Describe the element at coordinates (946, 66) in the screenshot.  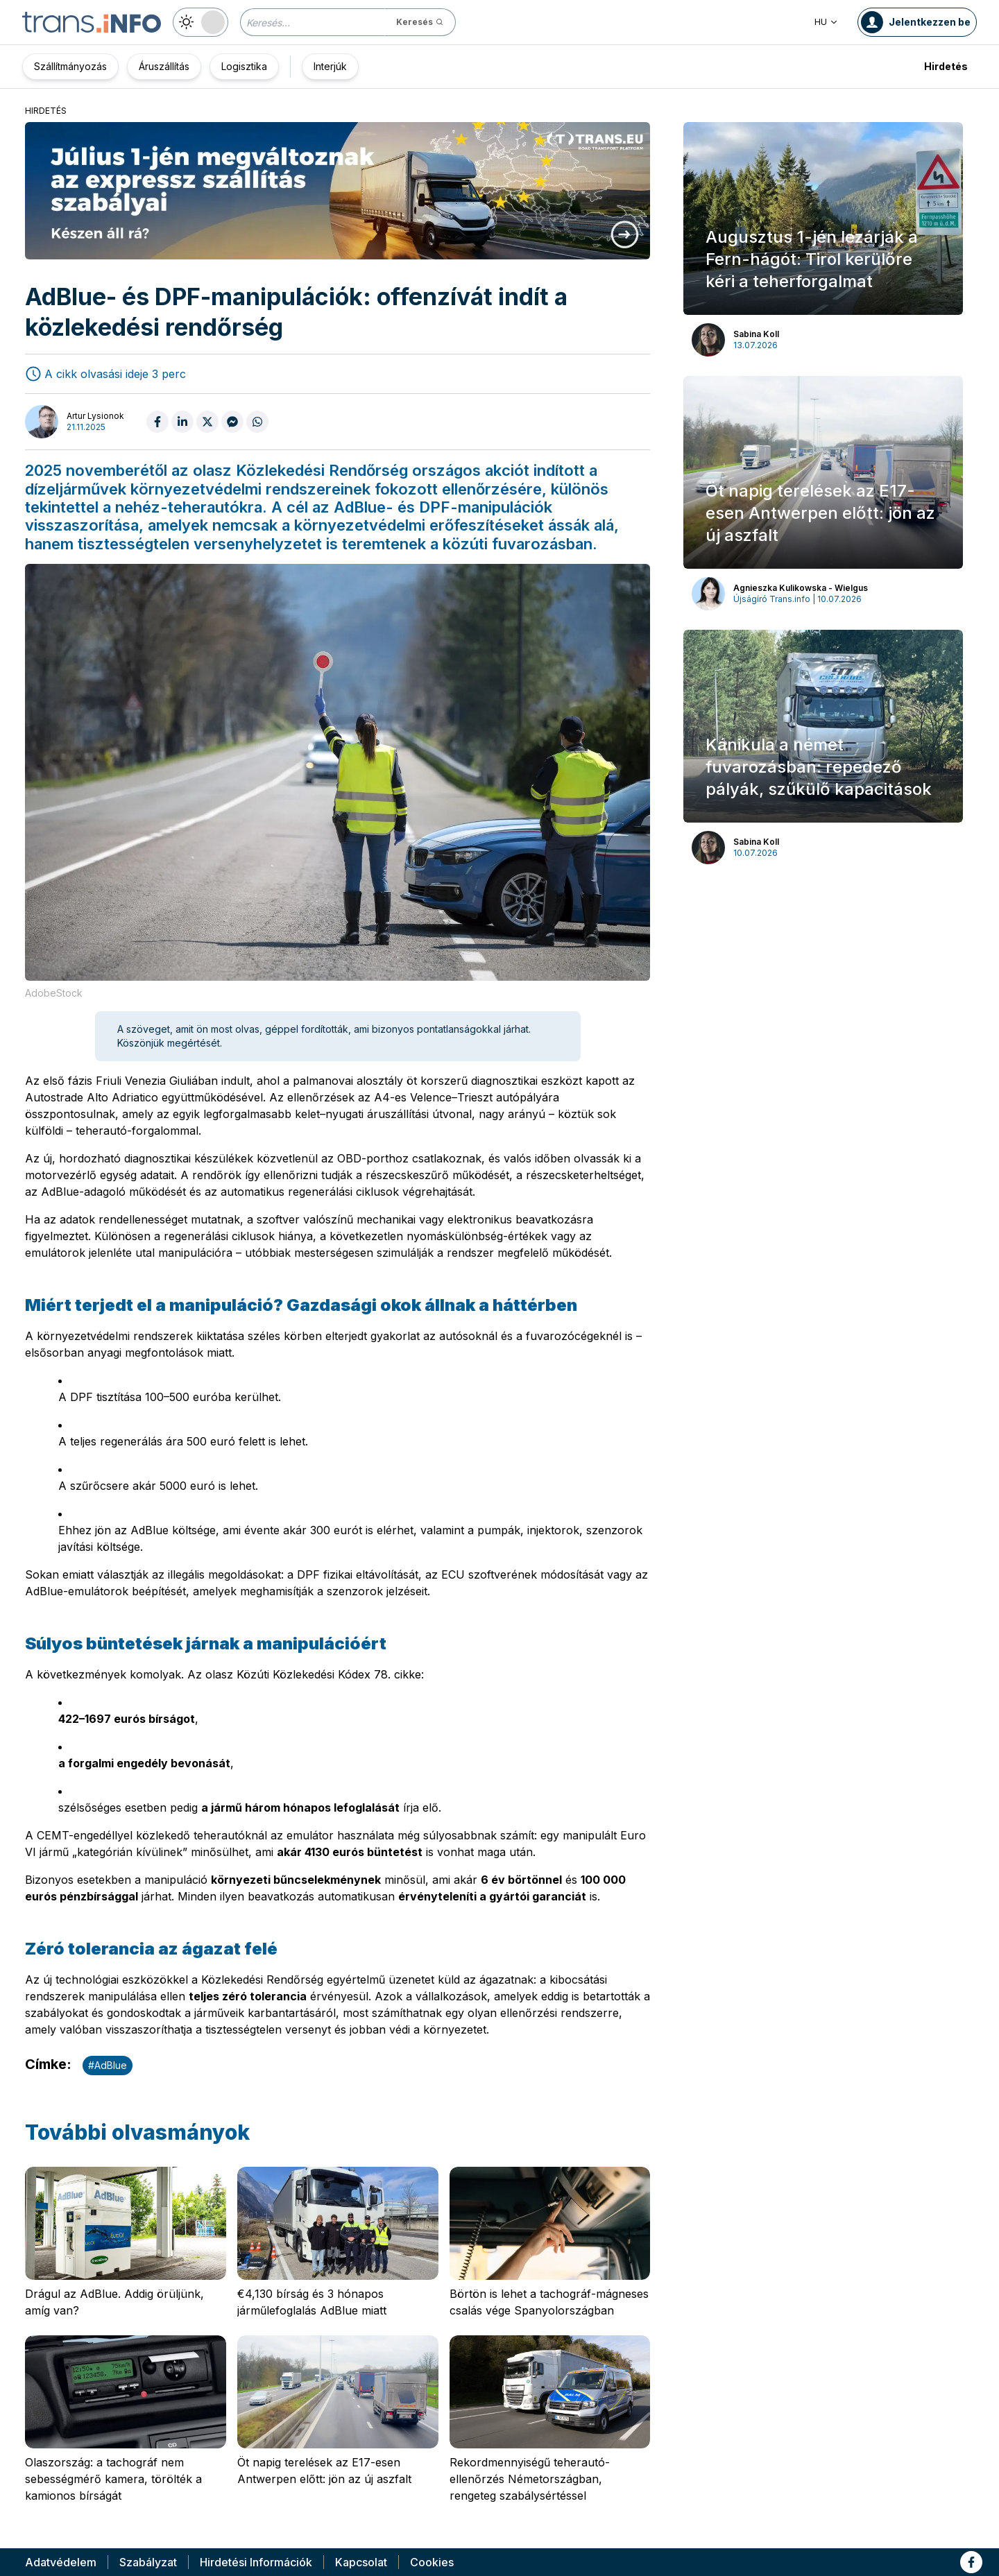
I see `Hirdetés` at that location.